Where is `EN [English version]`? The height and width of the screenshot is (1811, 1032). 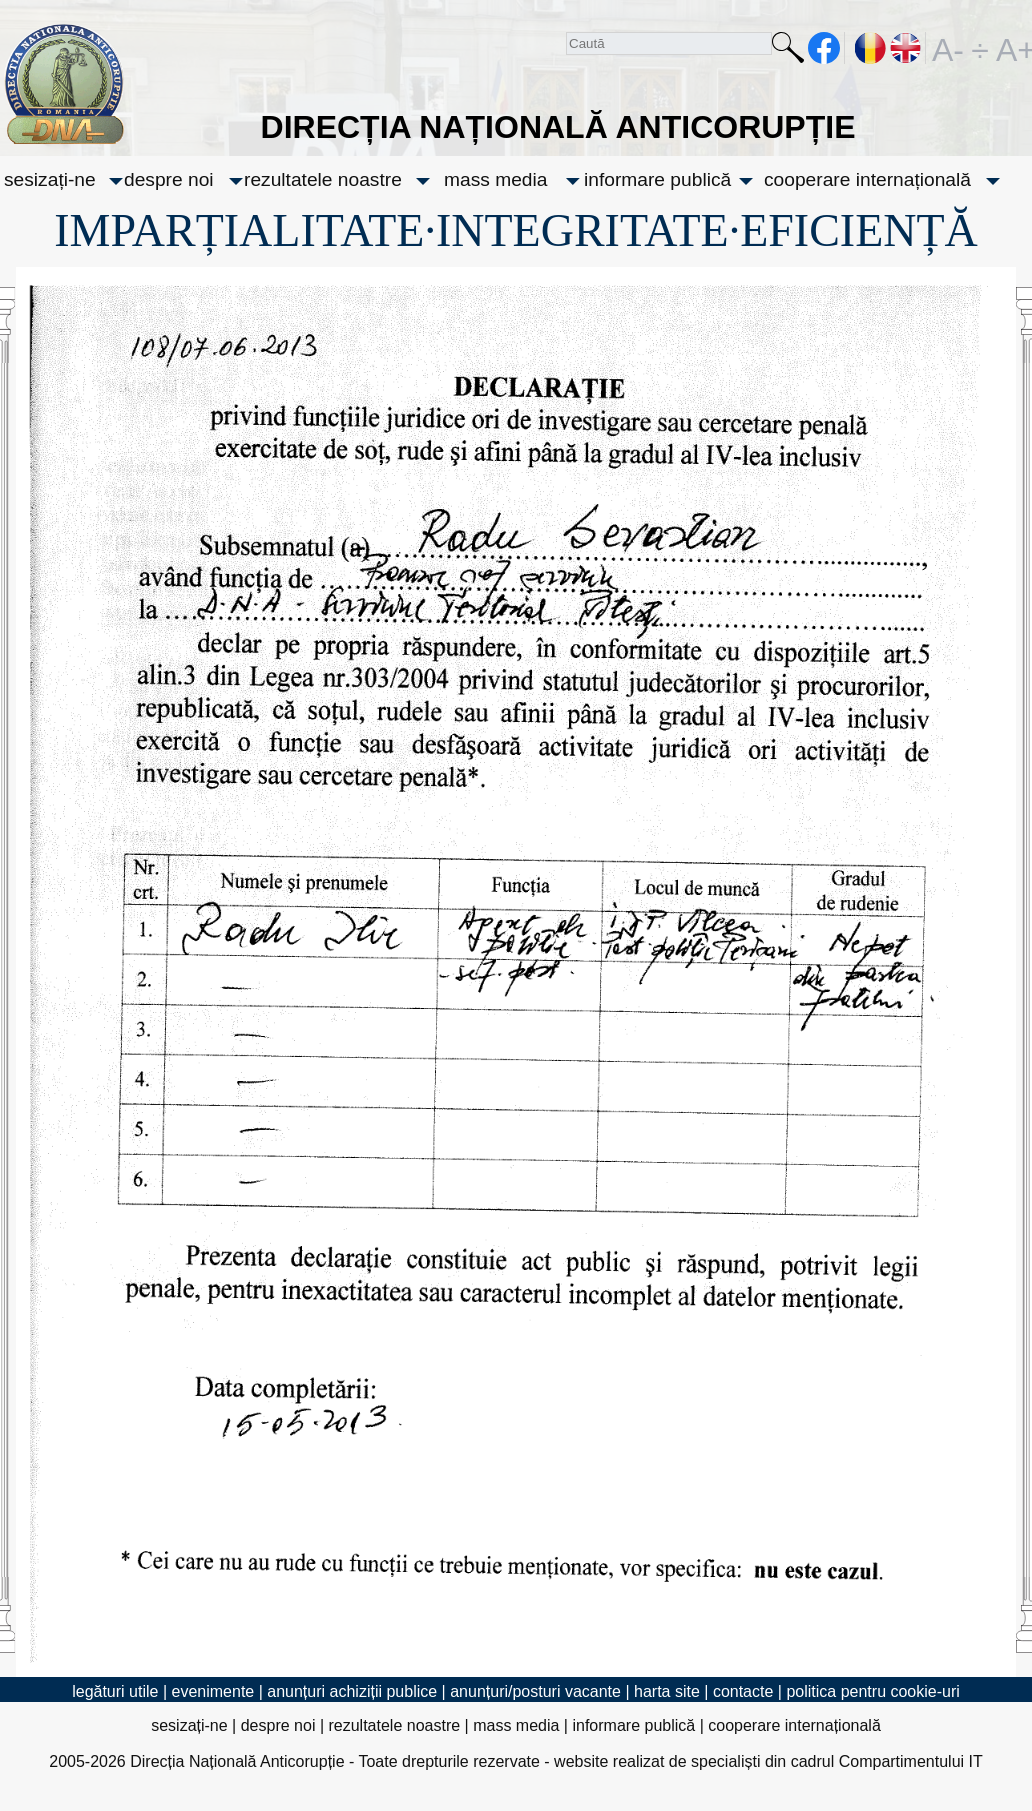 EN [English version] is located at coordinates (906, 48).